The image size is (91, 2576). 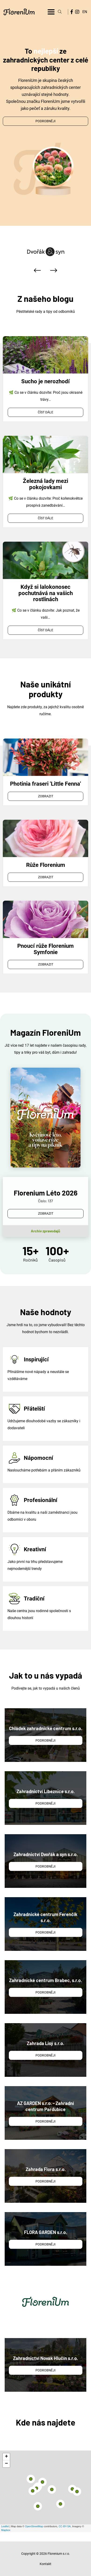 What do you see at coordinates (84, 12) in the screenshot?
I see `EN` at bounding box center [84, 12].